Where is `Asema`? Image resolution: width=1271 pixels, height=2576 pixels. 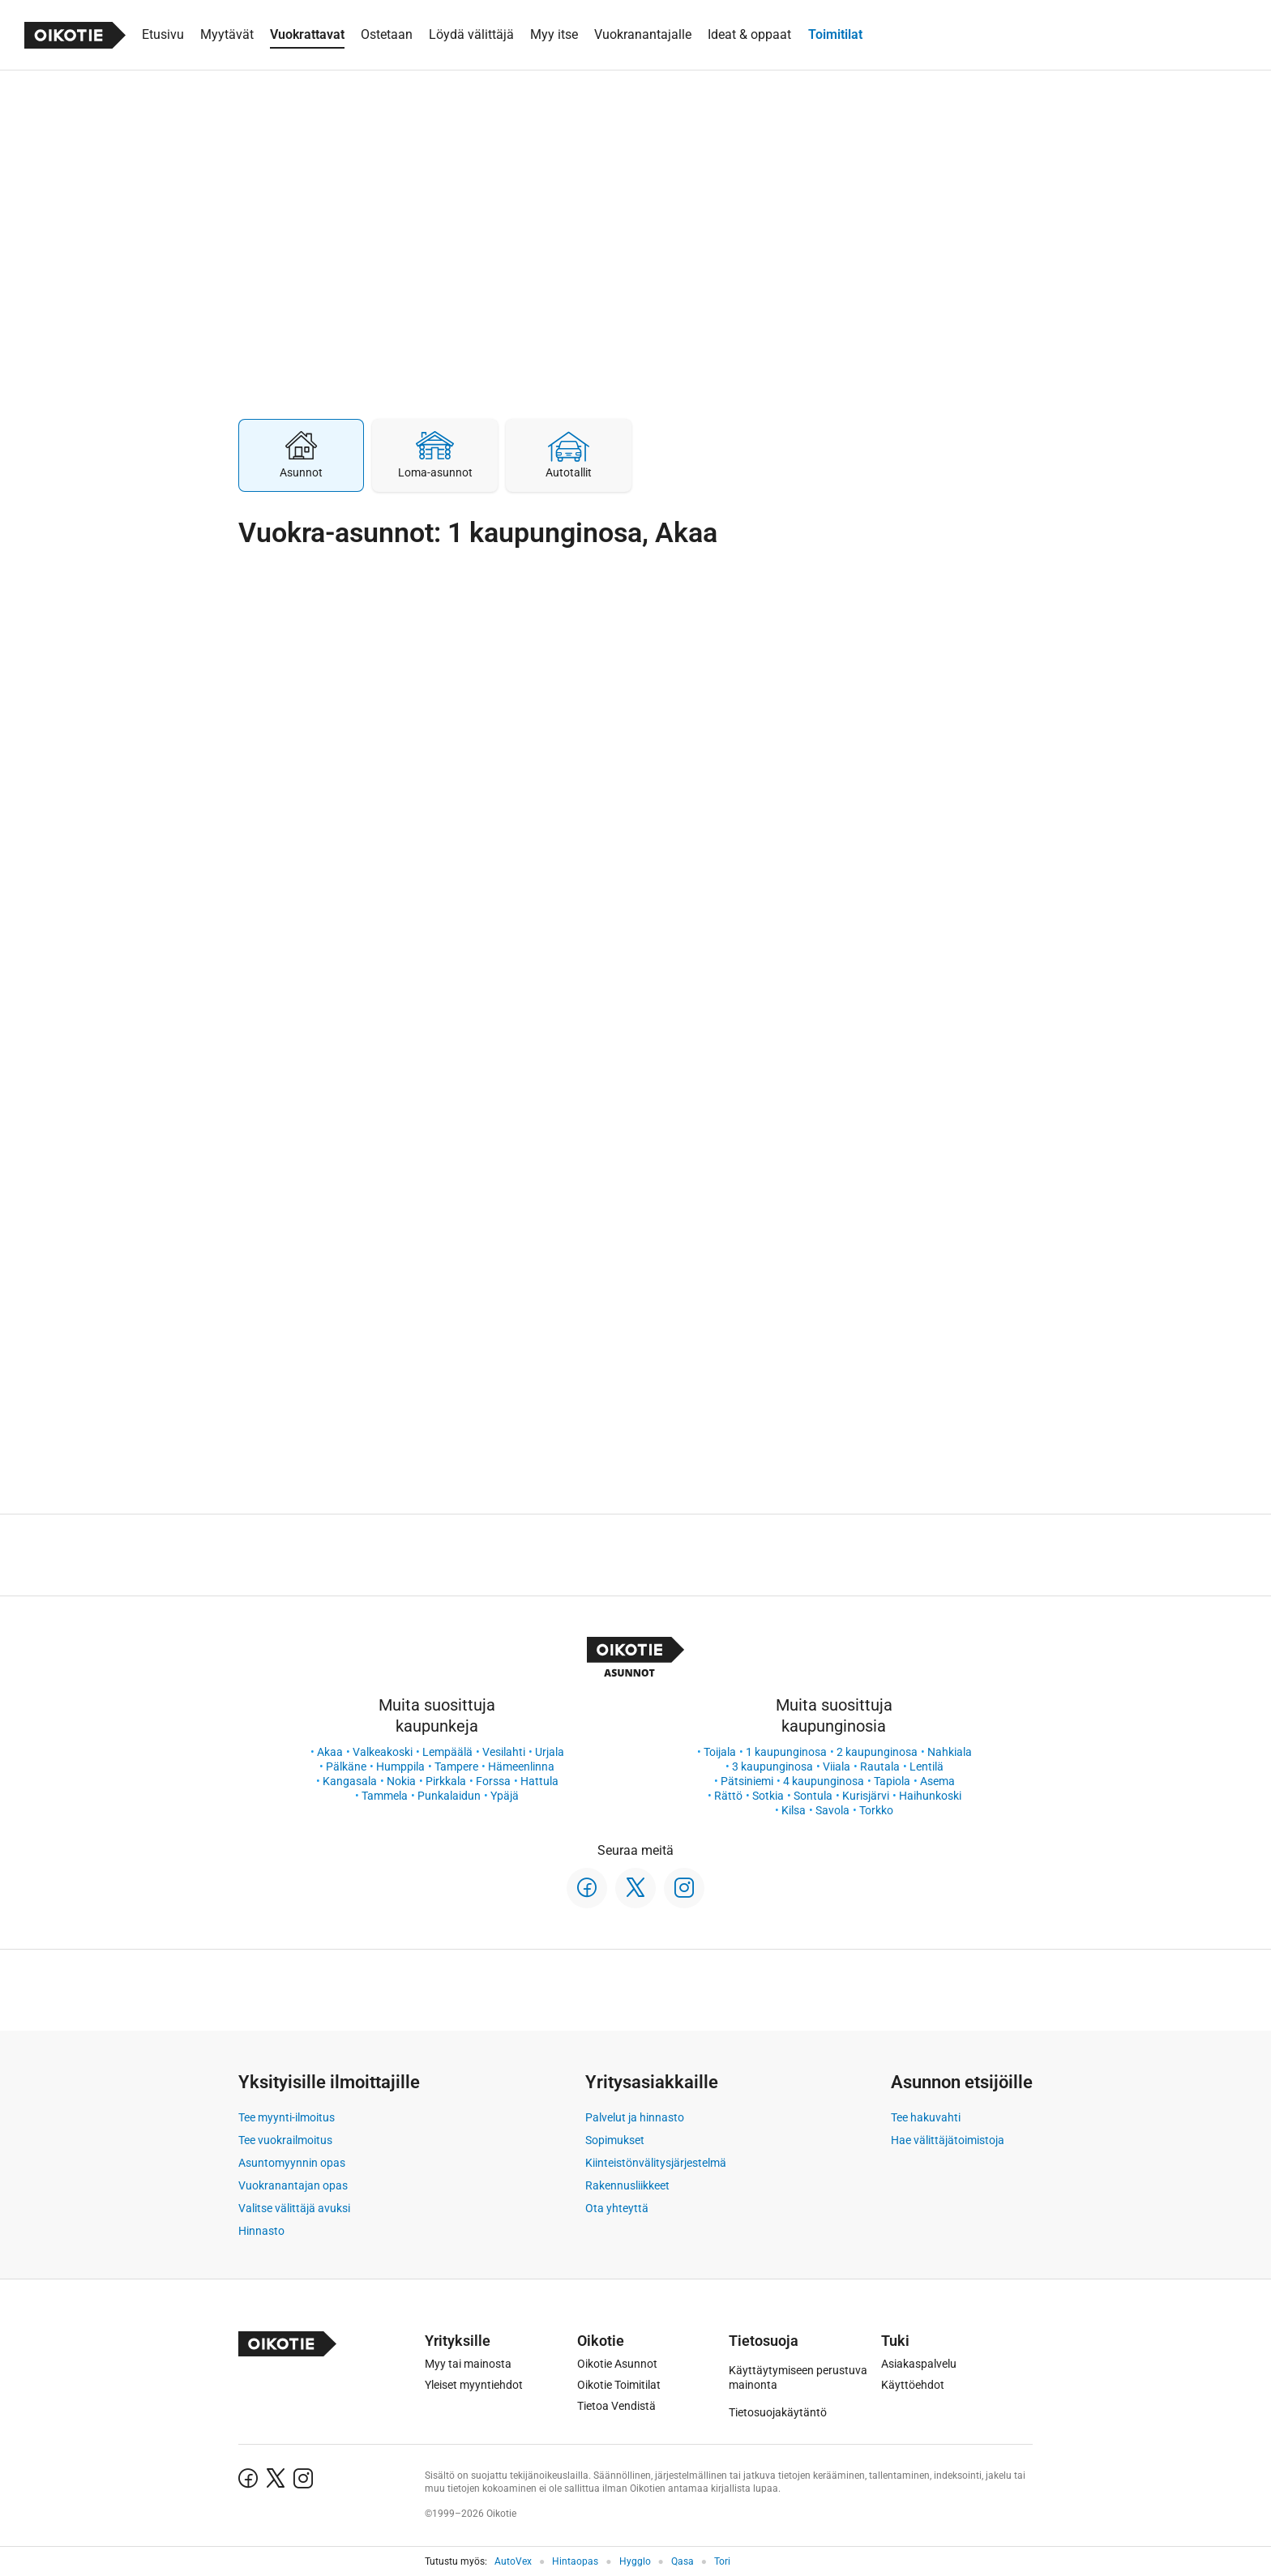
Asema is located at coordinates (937, 1781).